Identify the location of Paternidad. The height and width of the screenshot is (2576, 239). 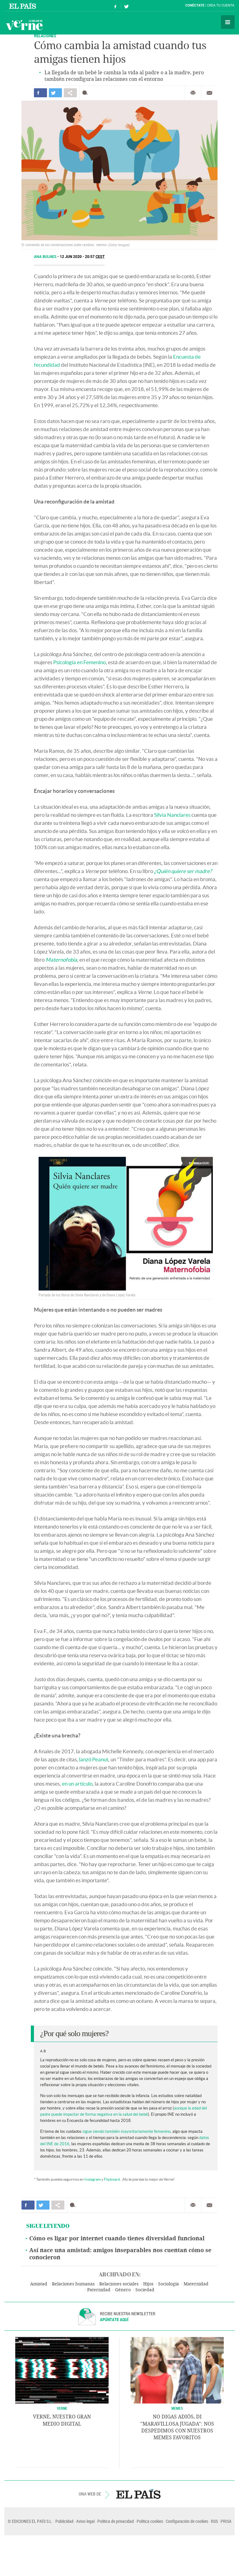
(98, 2290).